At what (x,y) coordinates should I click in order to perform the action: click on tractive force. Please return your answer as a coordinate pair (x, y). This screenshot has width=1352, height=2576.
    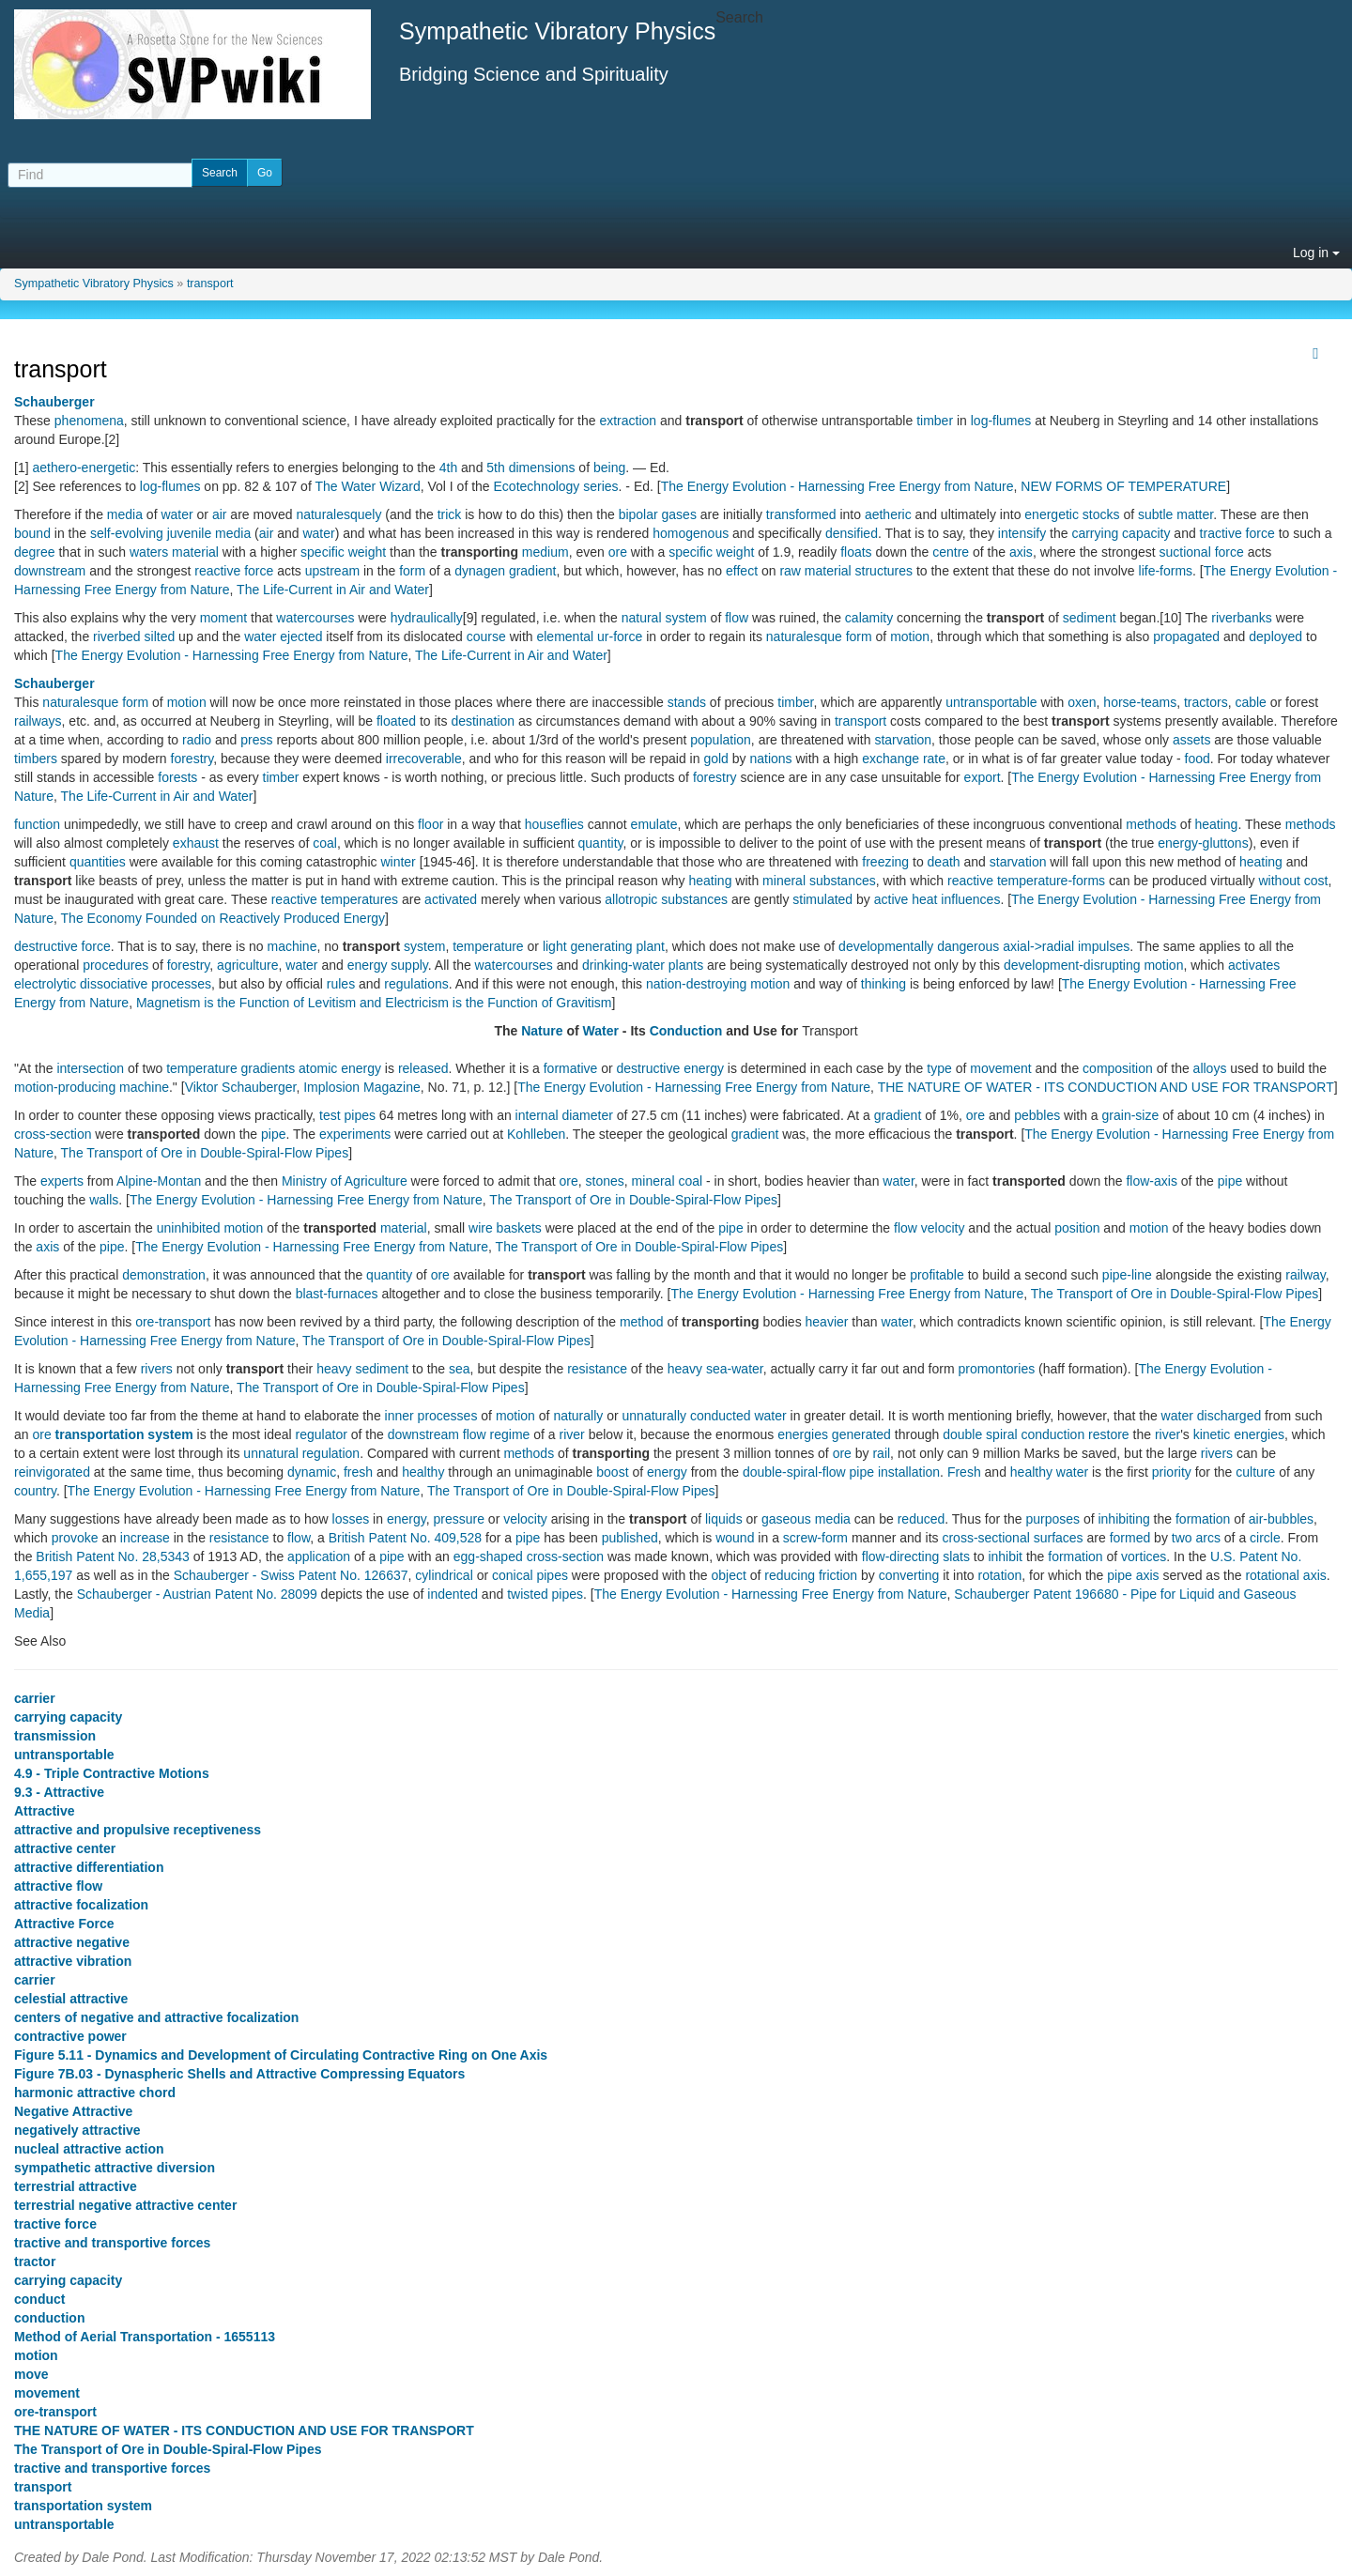
    Looking at the image, I should click on (1237, 533).